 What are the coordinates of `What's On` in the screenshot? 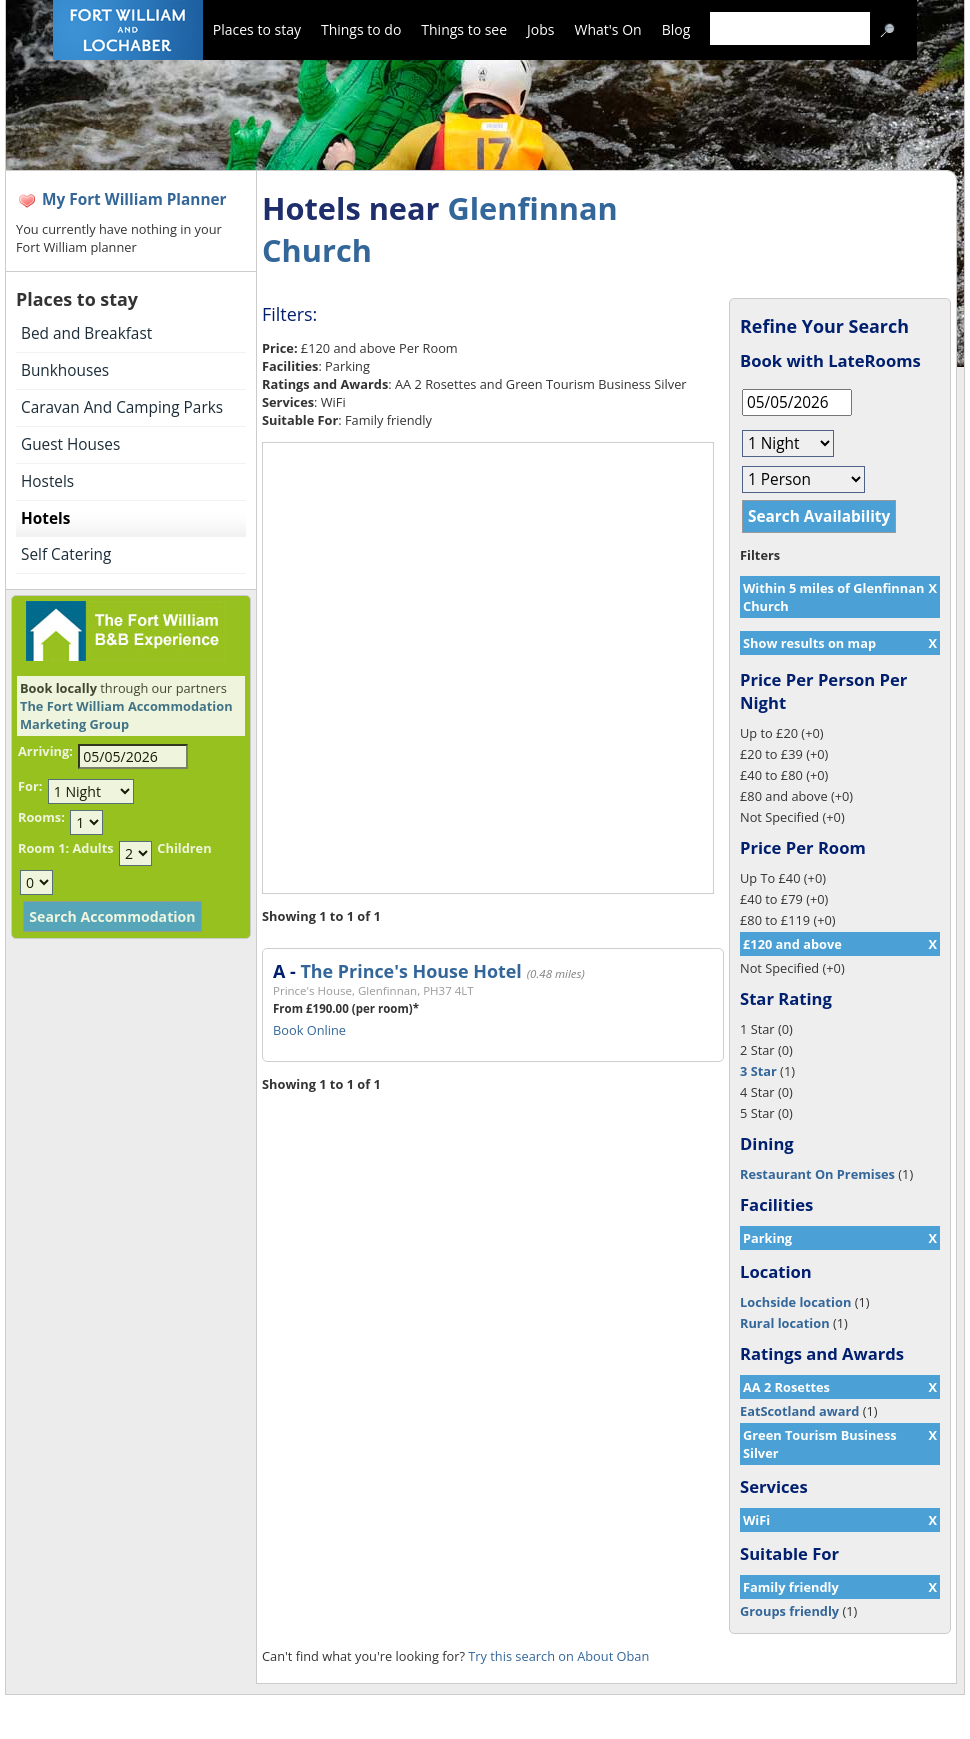 It's located at (608, 29).